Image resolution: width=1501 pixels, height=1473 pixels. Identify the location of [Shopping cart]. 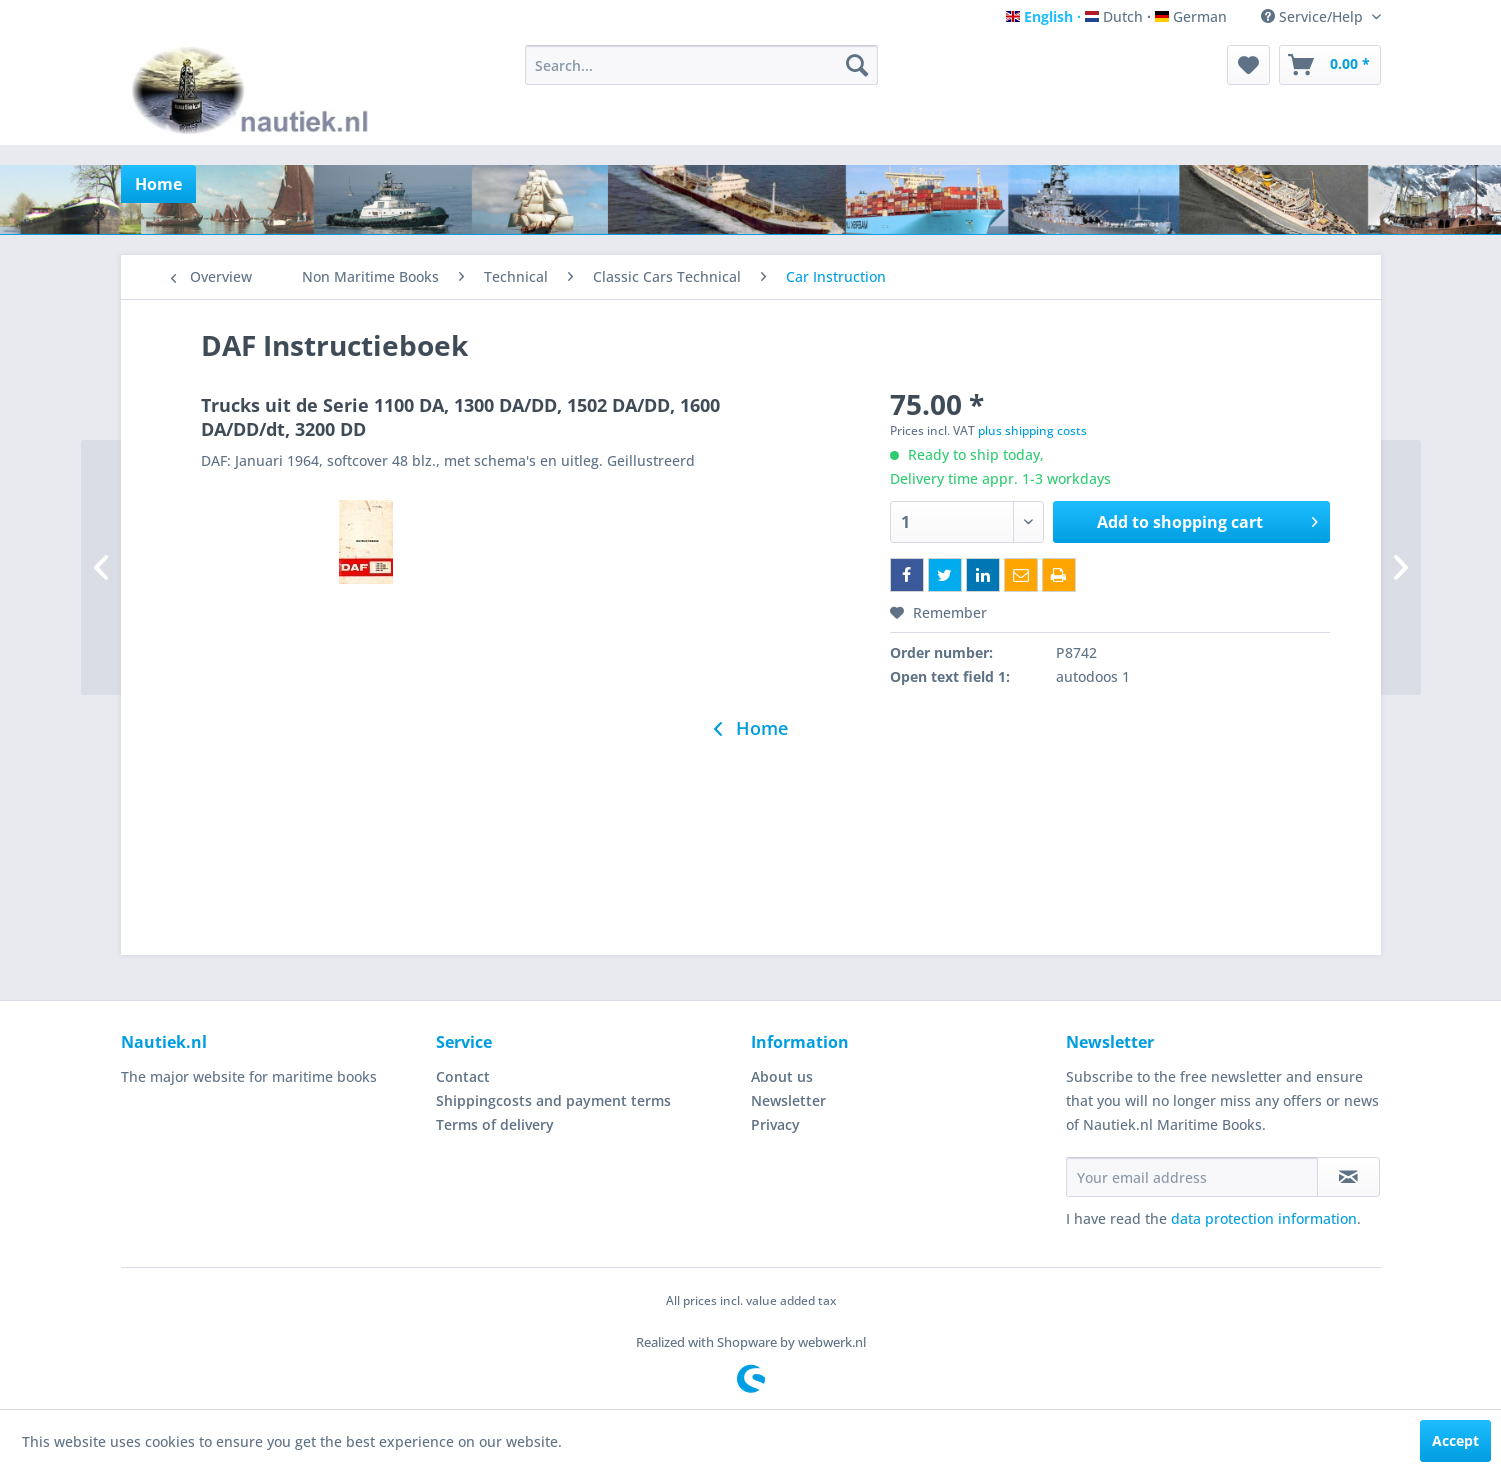
(1330, 65).